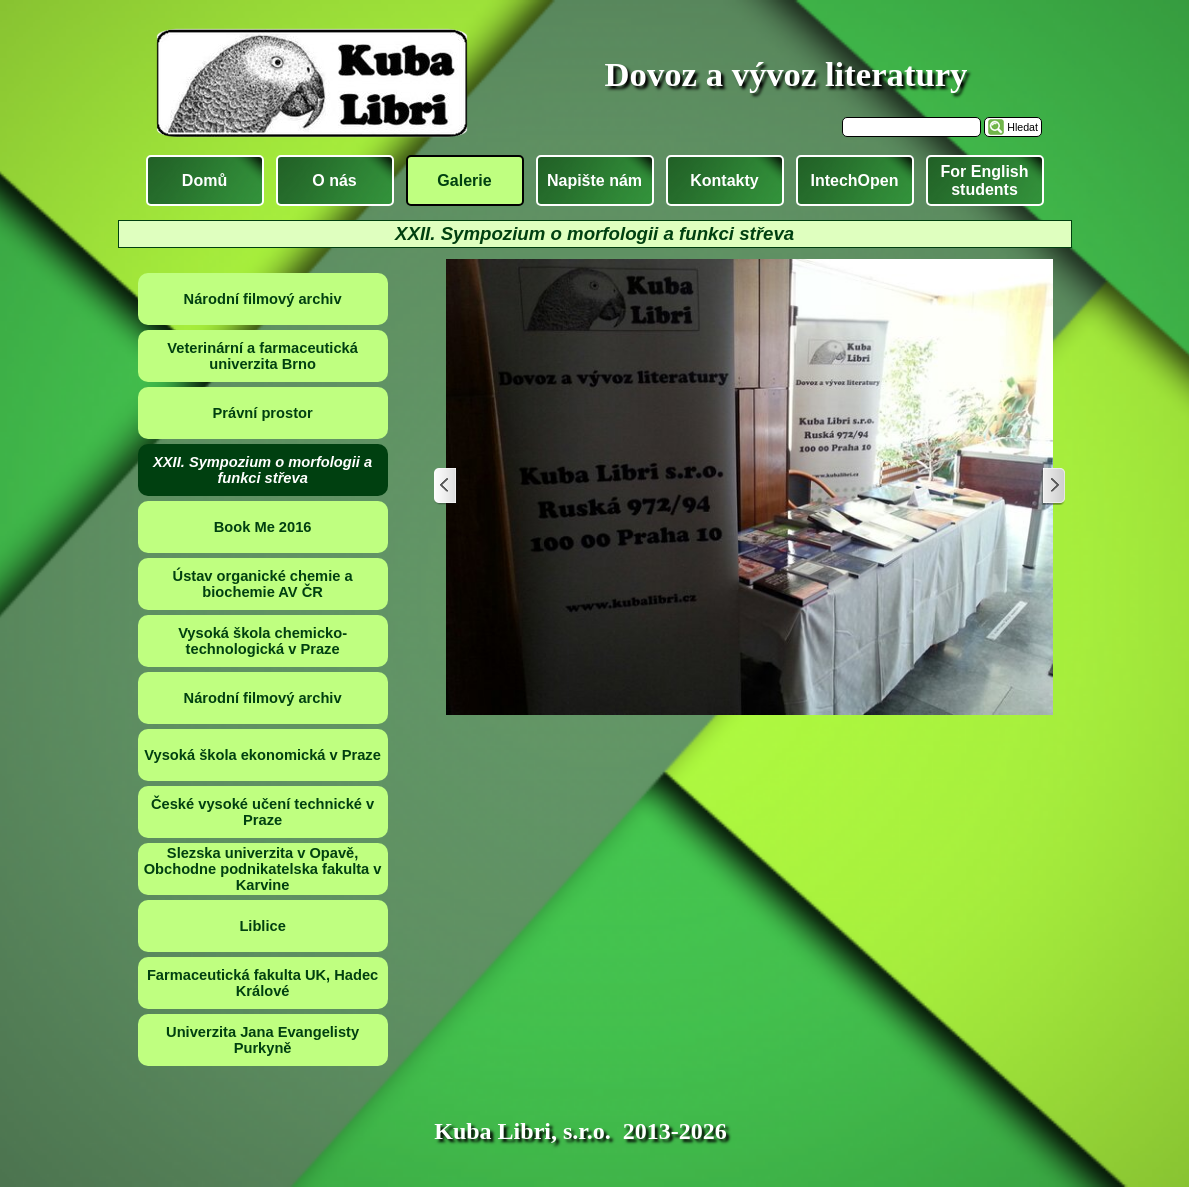 The height and width of the screenshot is (1187, 1189). What do you see at coordinates (262, 470) in the screenshot?
I see `XXII. Sympozium o morfologii a funkci střeva` at bounding box center [262, 470].